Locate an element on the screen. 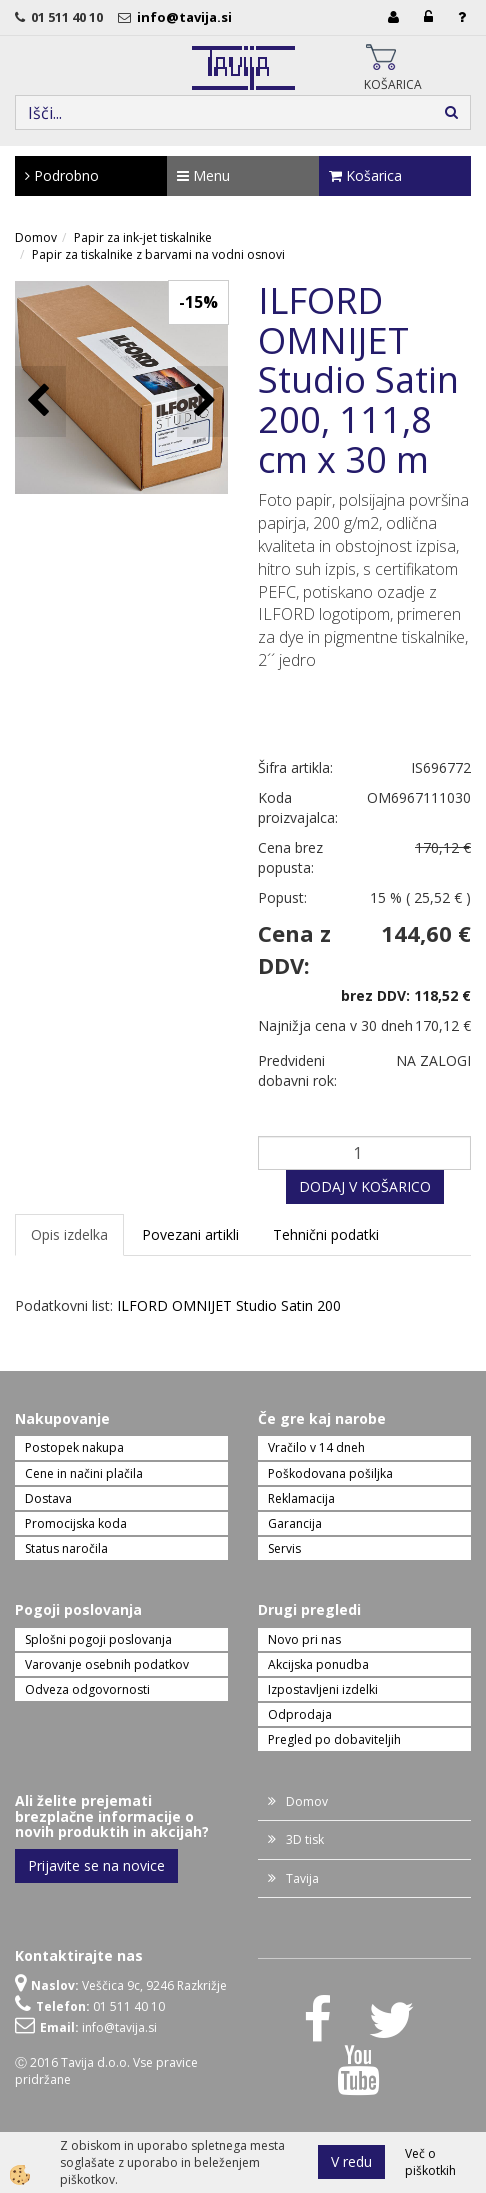 This screenshot has width=486, height=2193. Prijavite se na novice is located at coordinates (96, 1865).